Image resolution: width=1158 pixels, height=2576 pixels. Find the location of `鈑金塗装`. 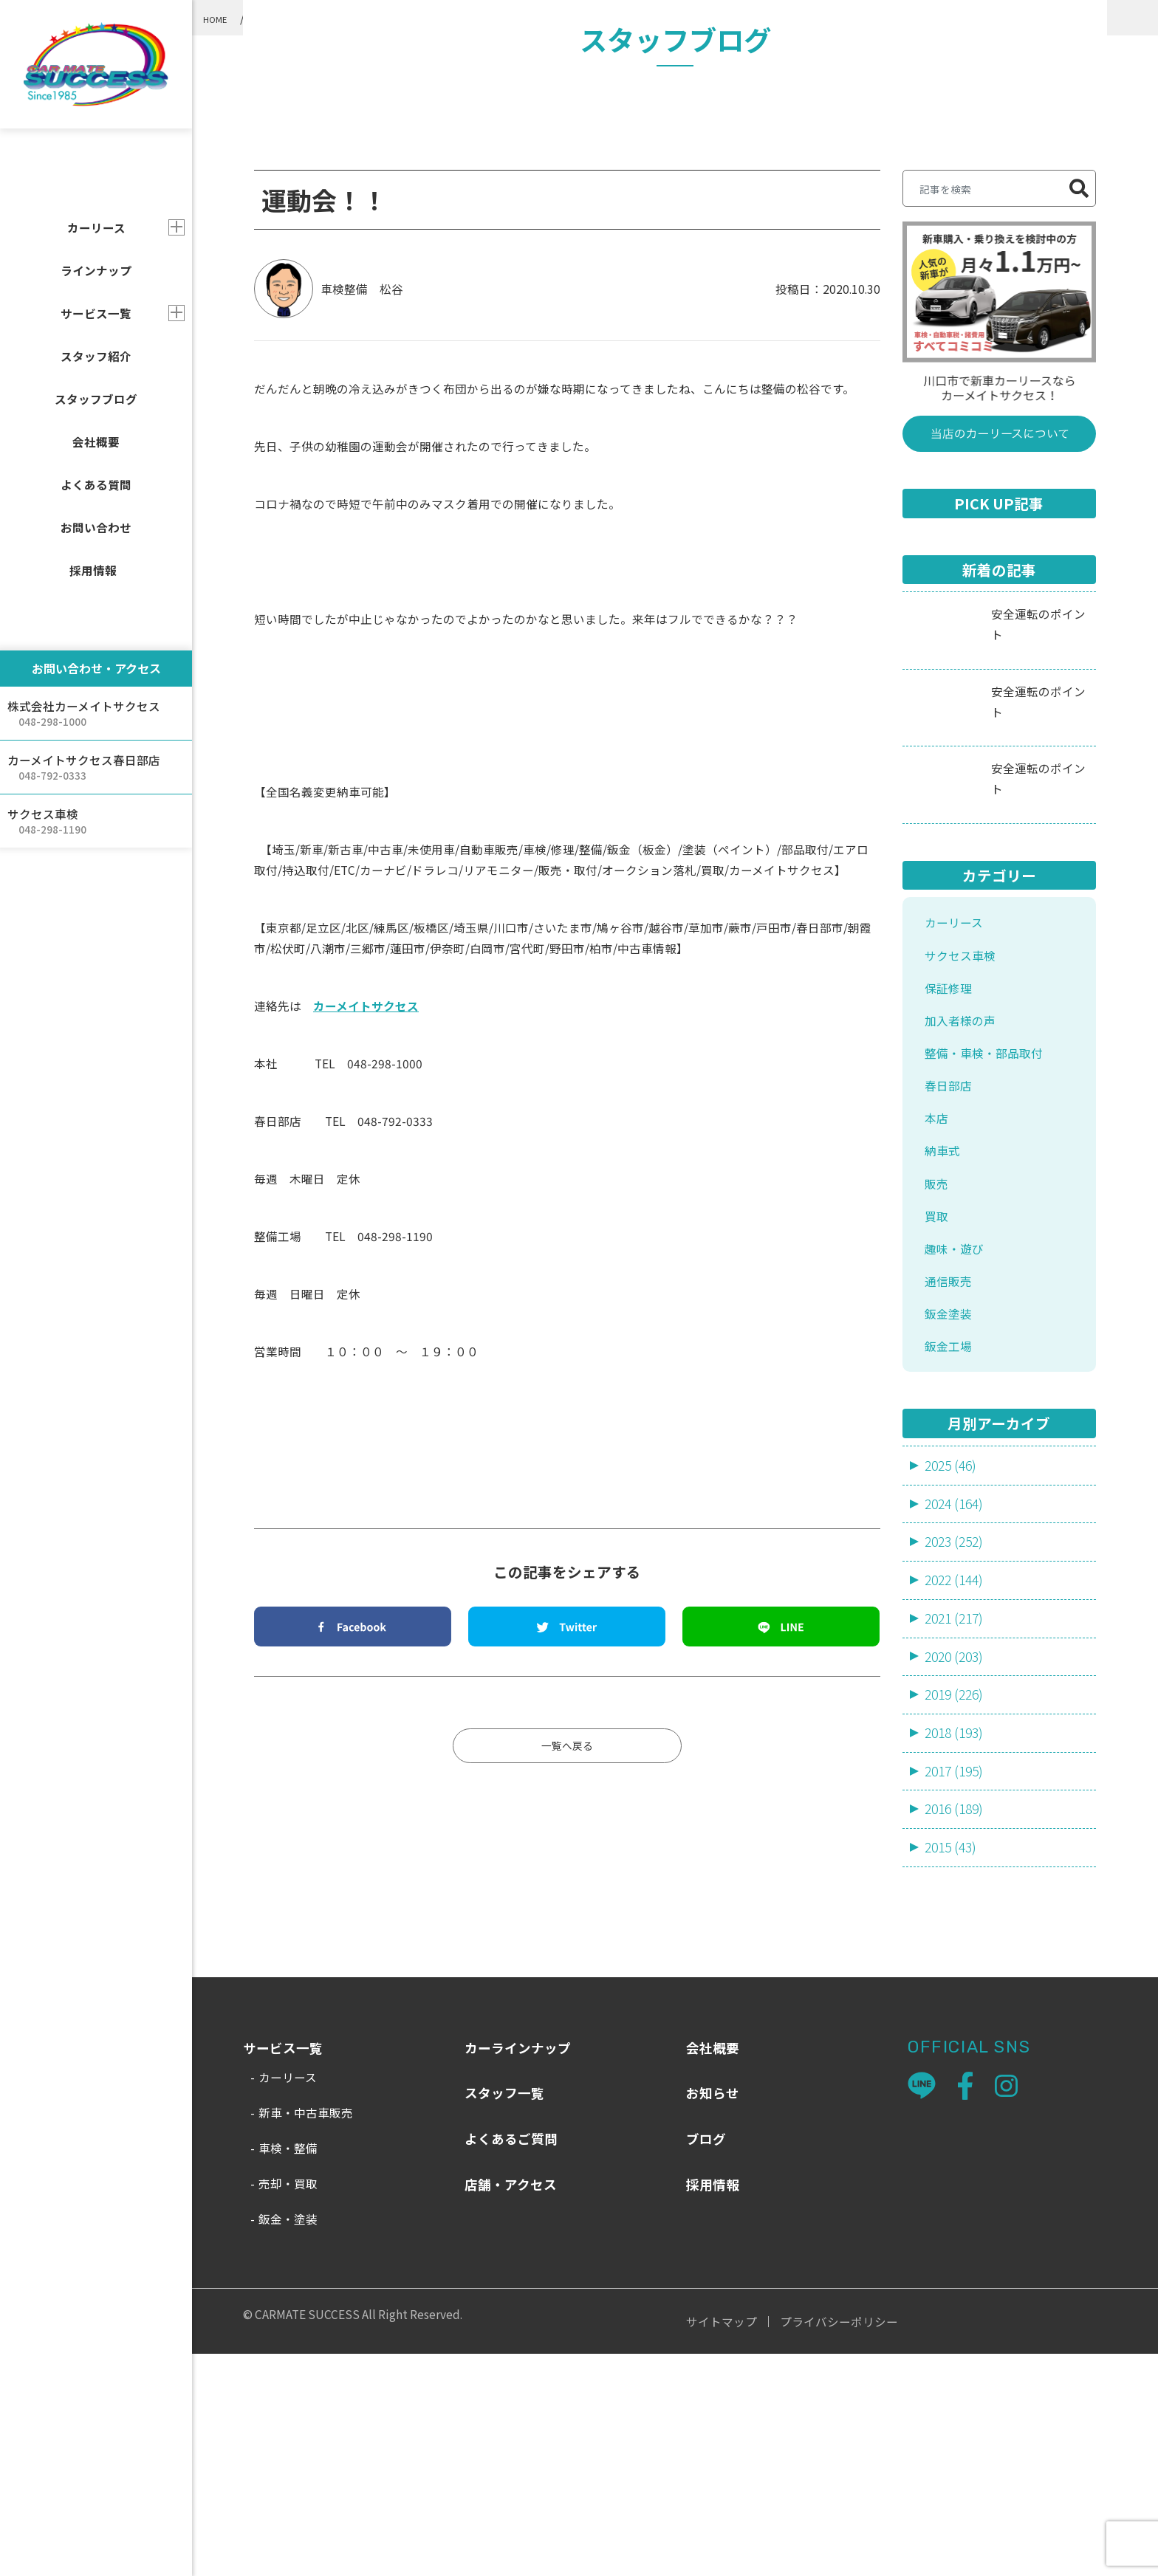

鈑金塗装 is located at coordinates (951, 1517).